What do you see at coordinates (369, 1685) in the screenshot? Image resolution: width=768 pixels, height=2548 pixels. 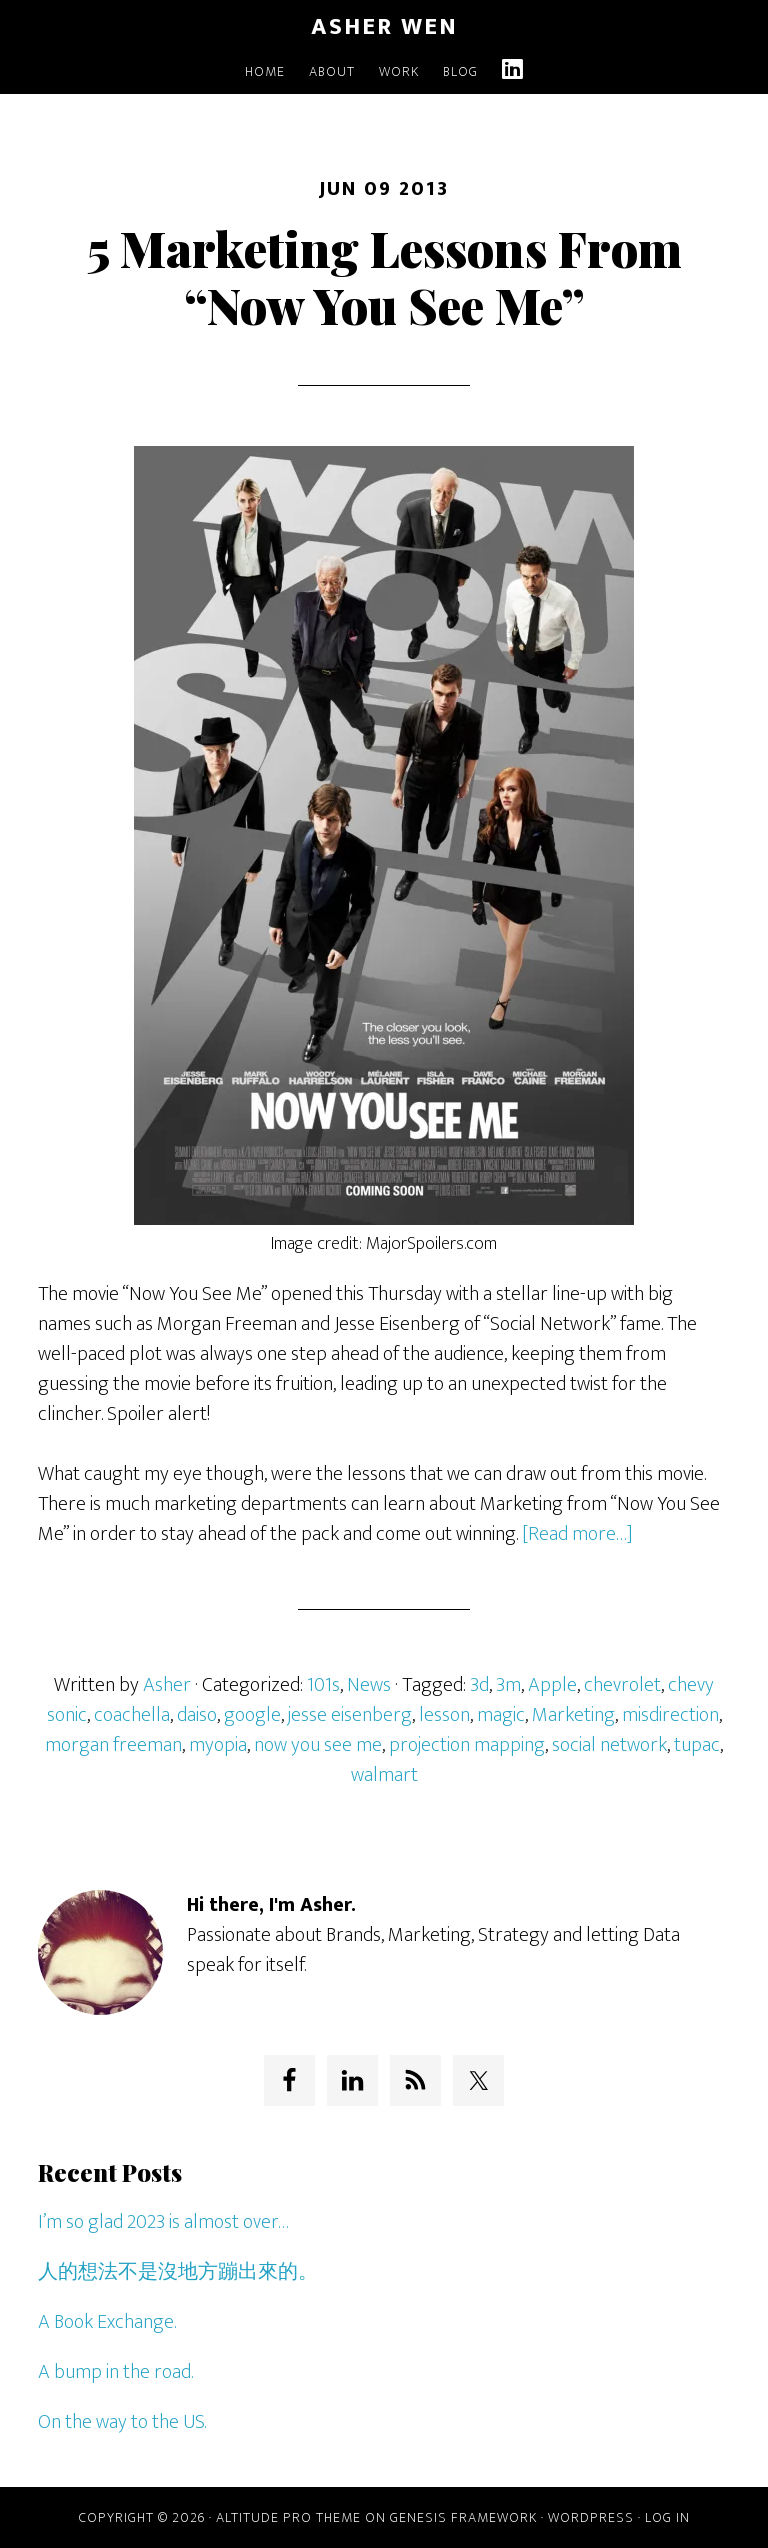 I see `News` at bounding box center [369, 1685].